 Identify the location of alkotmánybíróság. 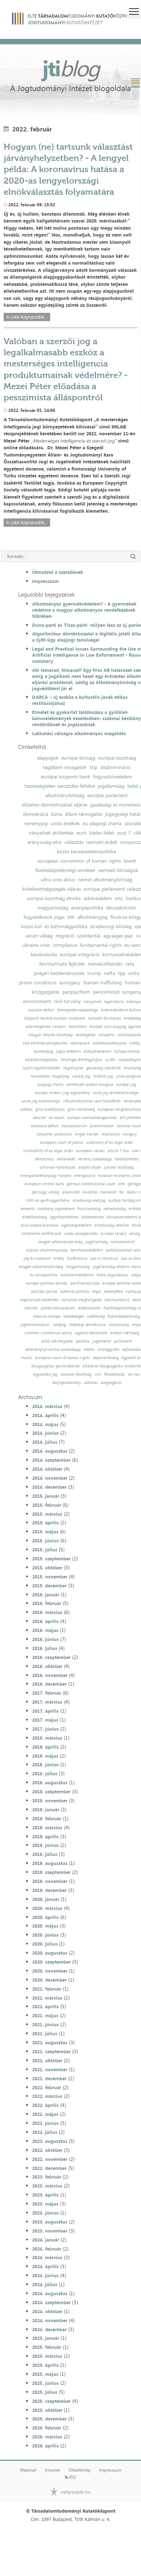
(64, 795).